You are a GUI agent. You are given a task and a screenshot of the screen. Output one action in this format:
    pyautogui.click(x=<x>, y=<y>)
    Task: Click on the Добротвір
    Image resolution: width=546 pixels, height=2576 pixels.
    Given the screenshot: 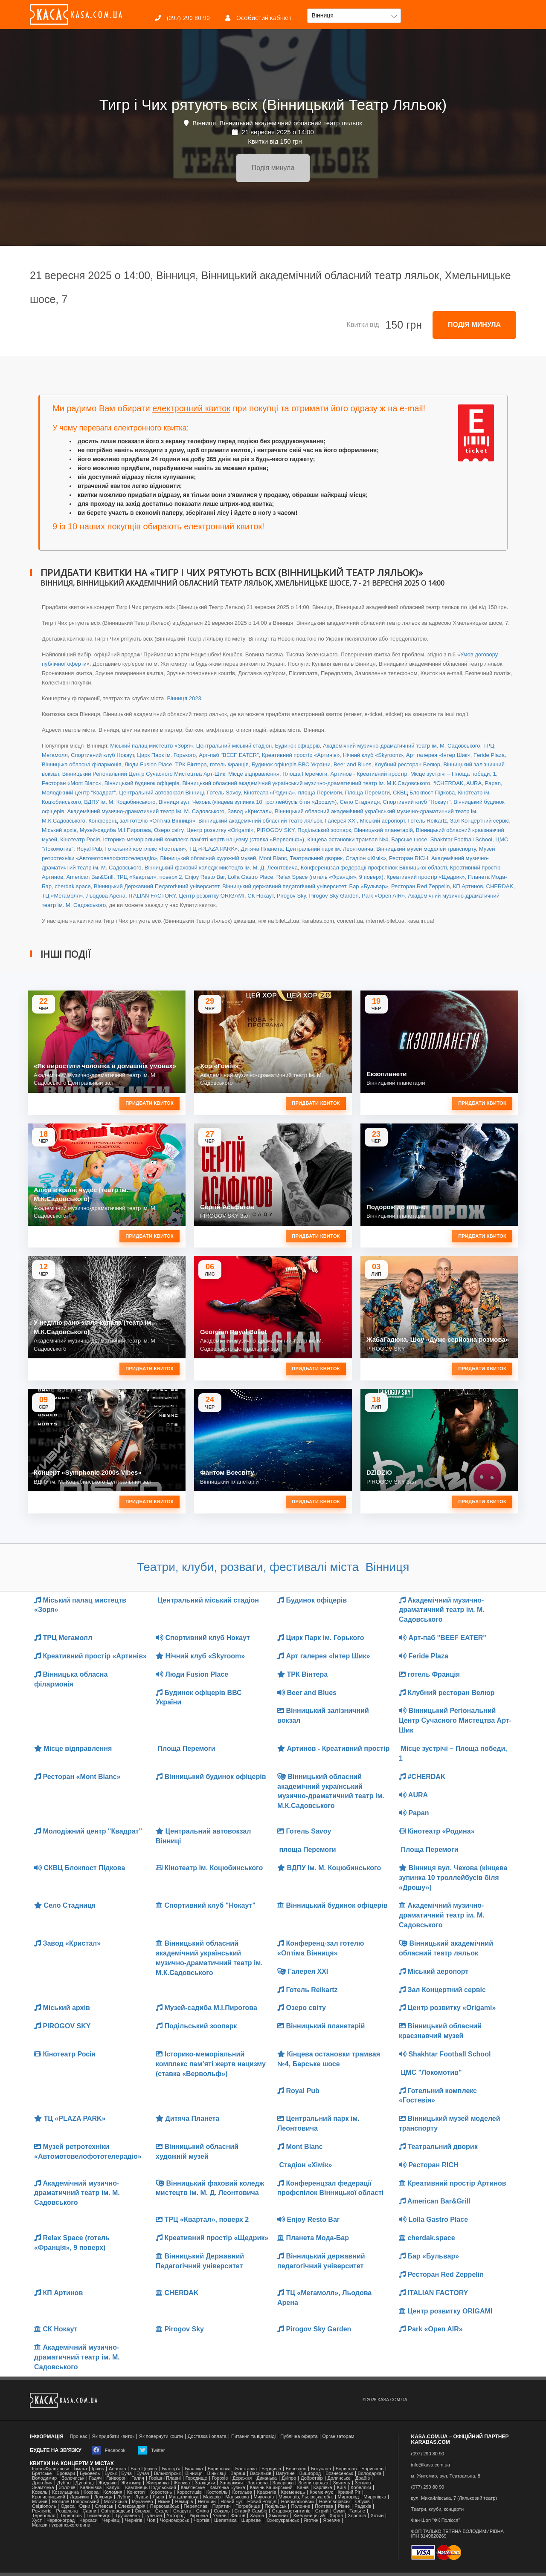 What is the action you would take?
    pyautogui.click(x=311, y=2478)
    